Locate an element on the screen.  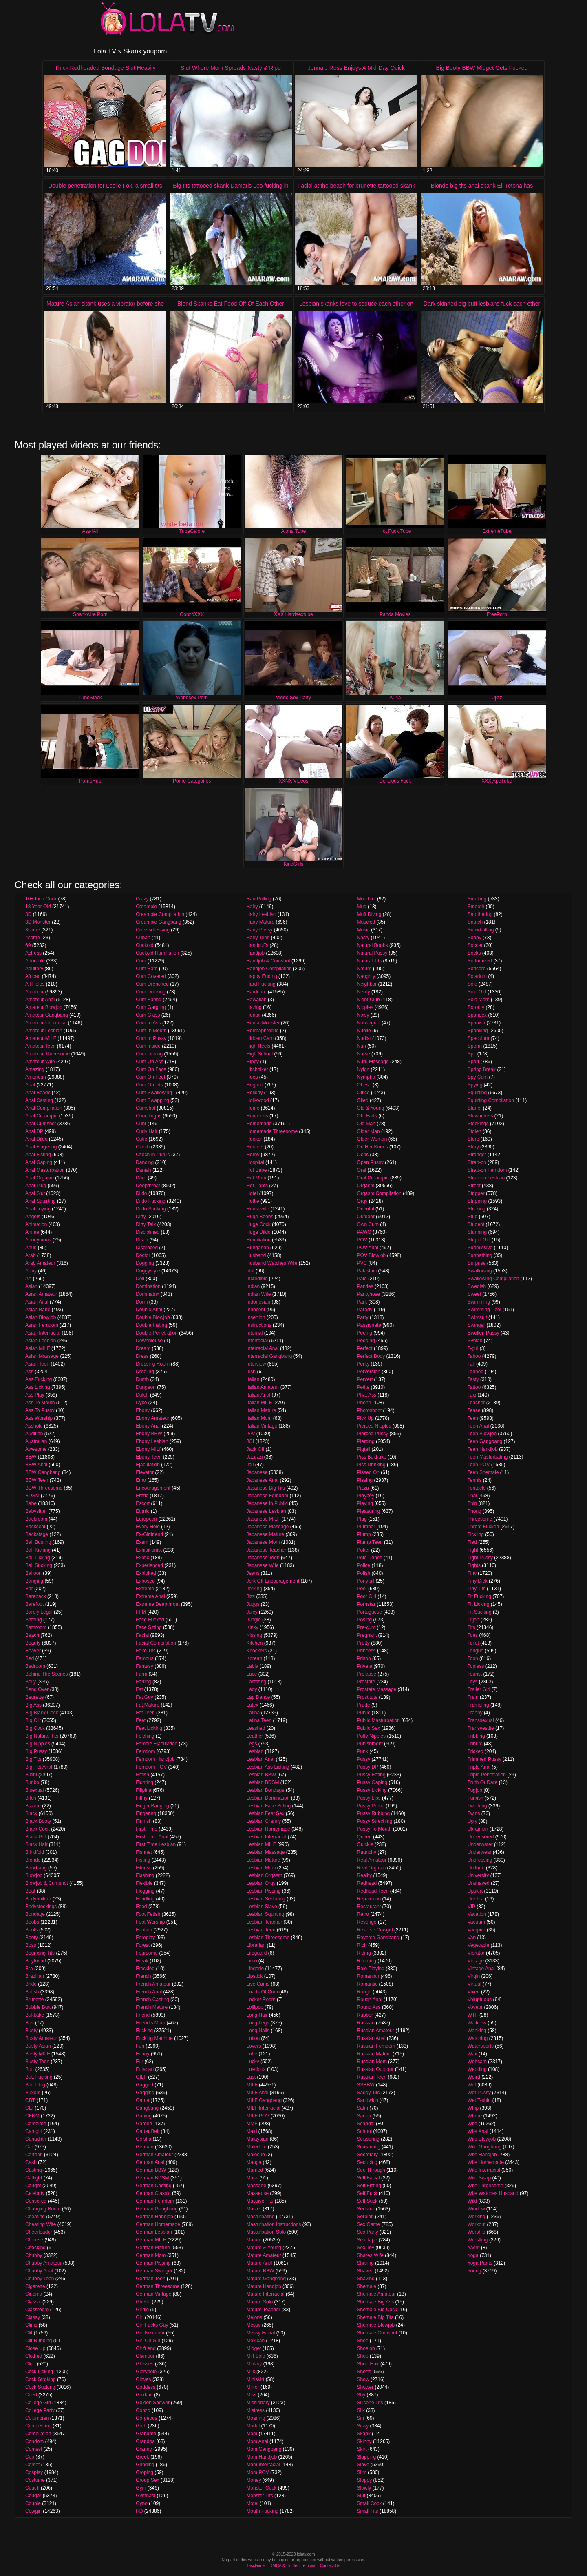
Thong is located at coordinates (474, 1511).